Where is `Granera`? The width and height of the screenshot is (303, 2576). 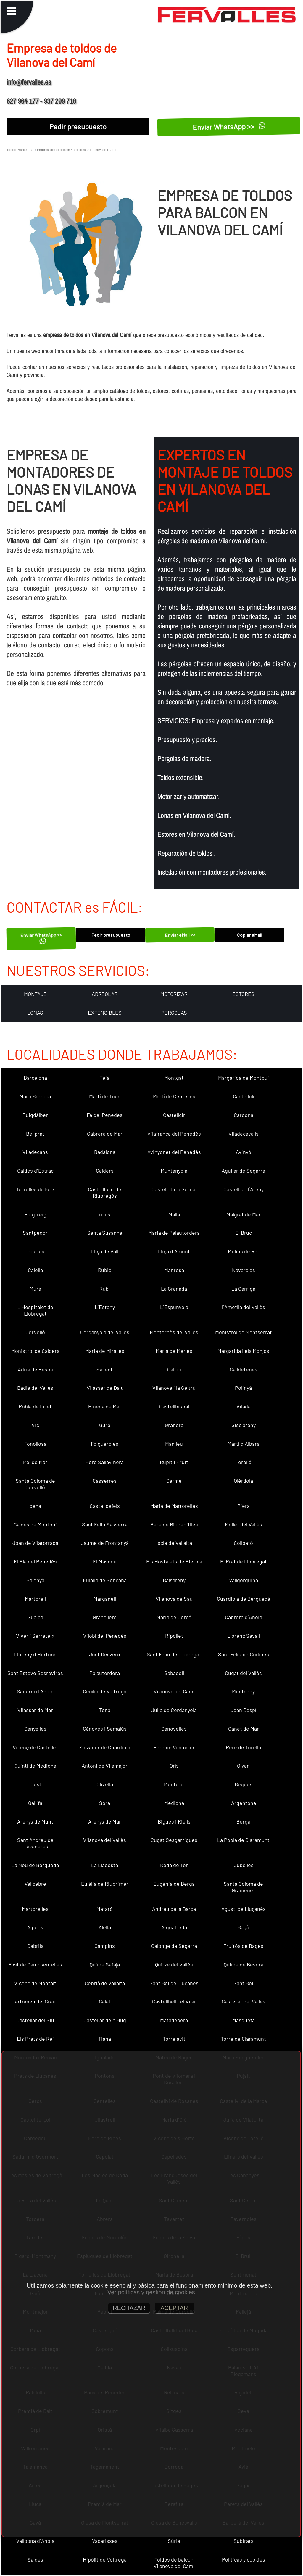 Granera is located at coordinates (174, 1425).